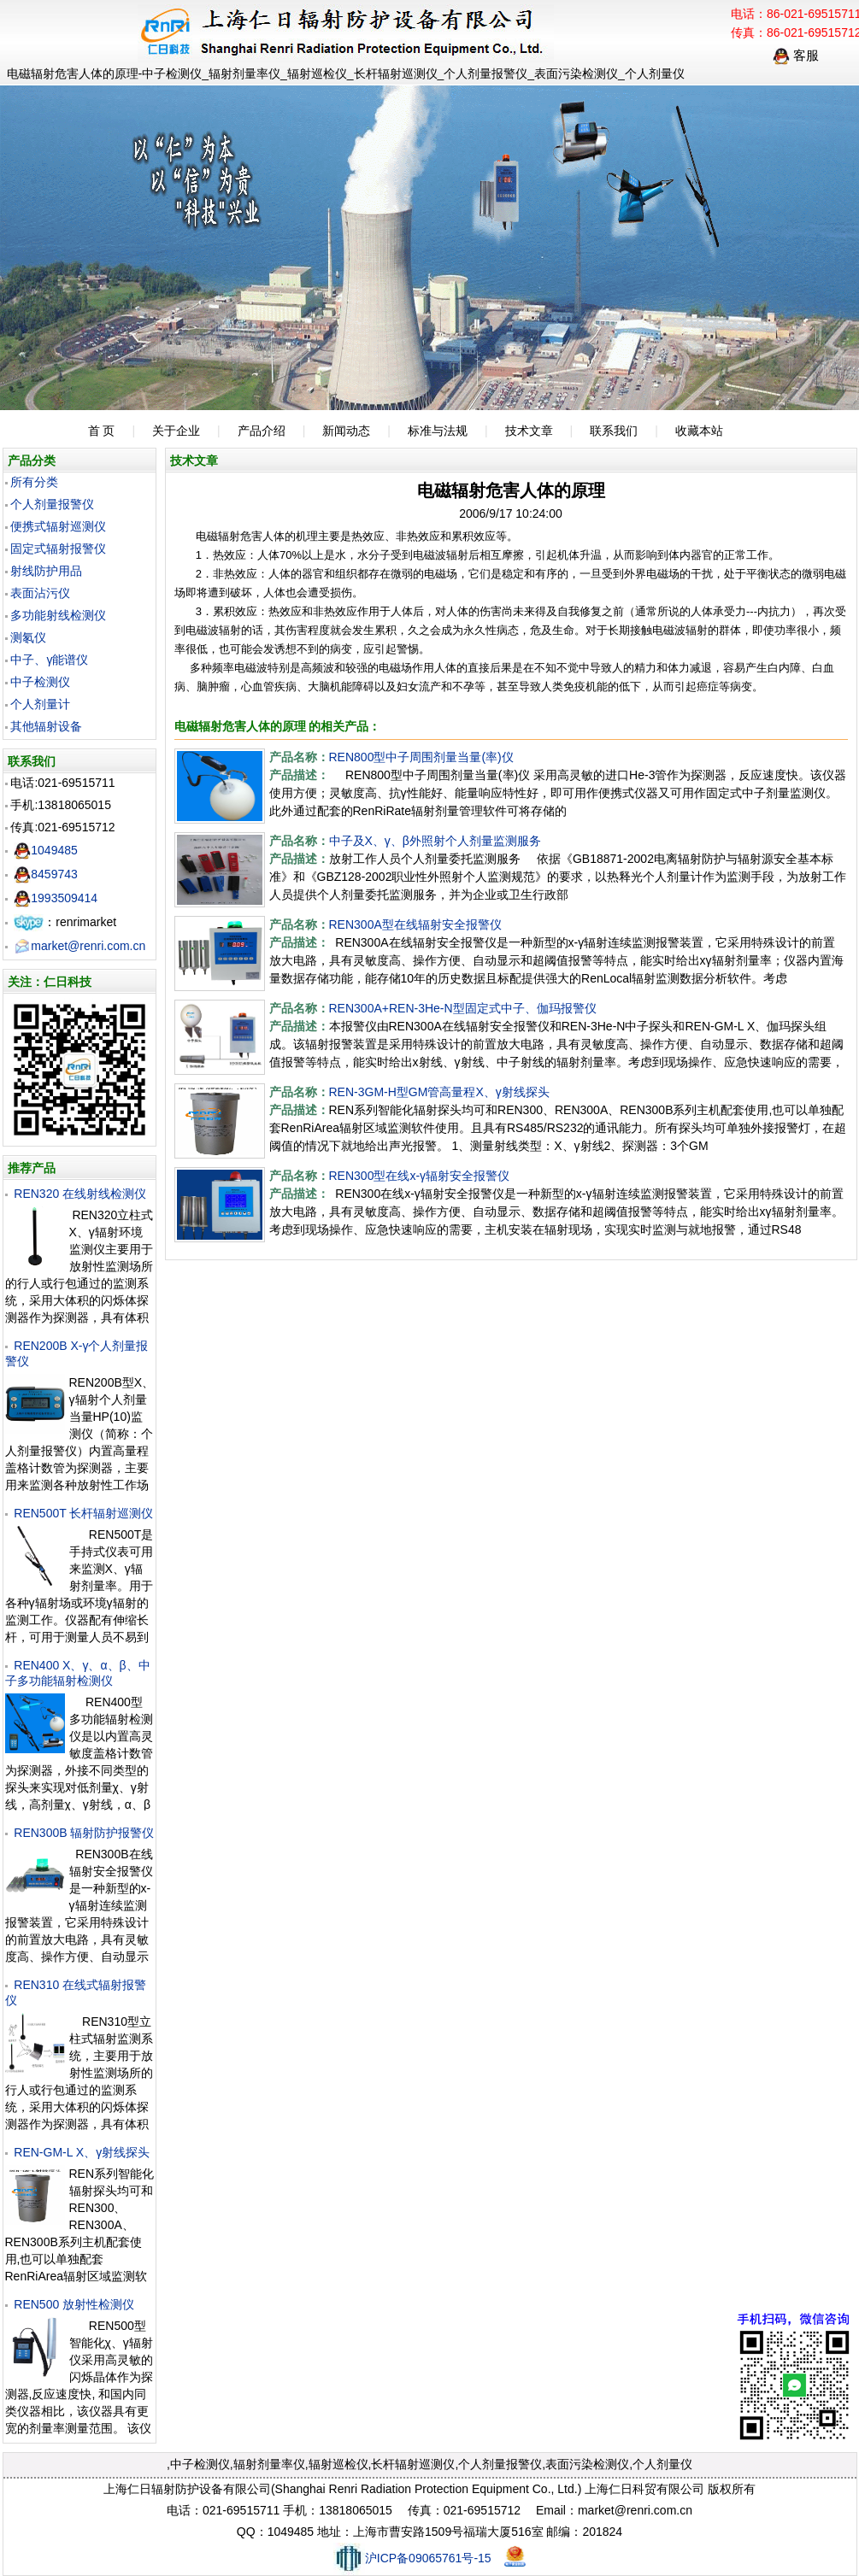  Describe the element at coordinates (40, 593) in the screenshot. I see `表面沾污仪` at that location.